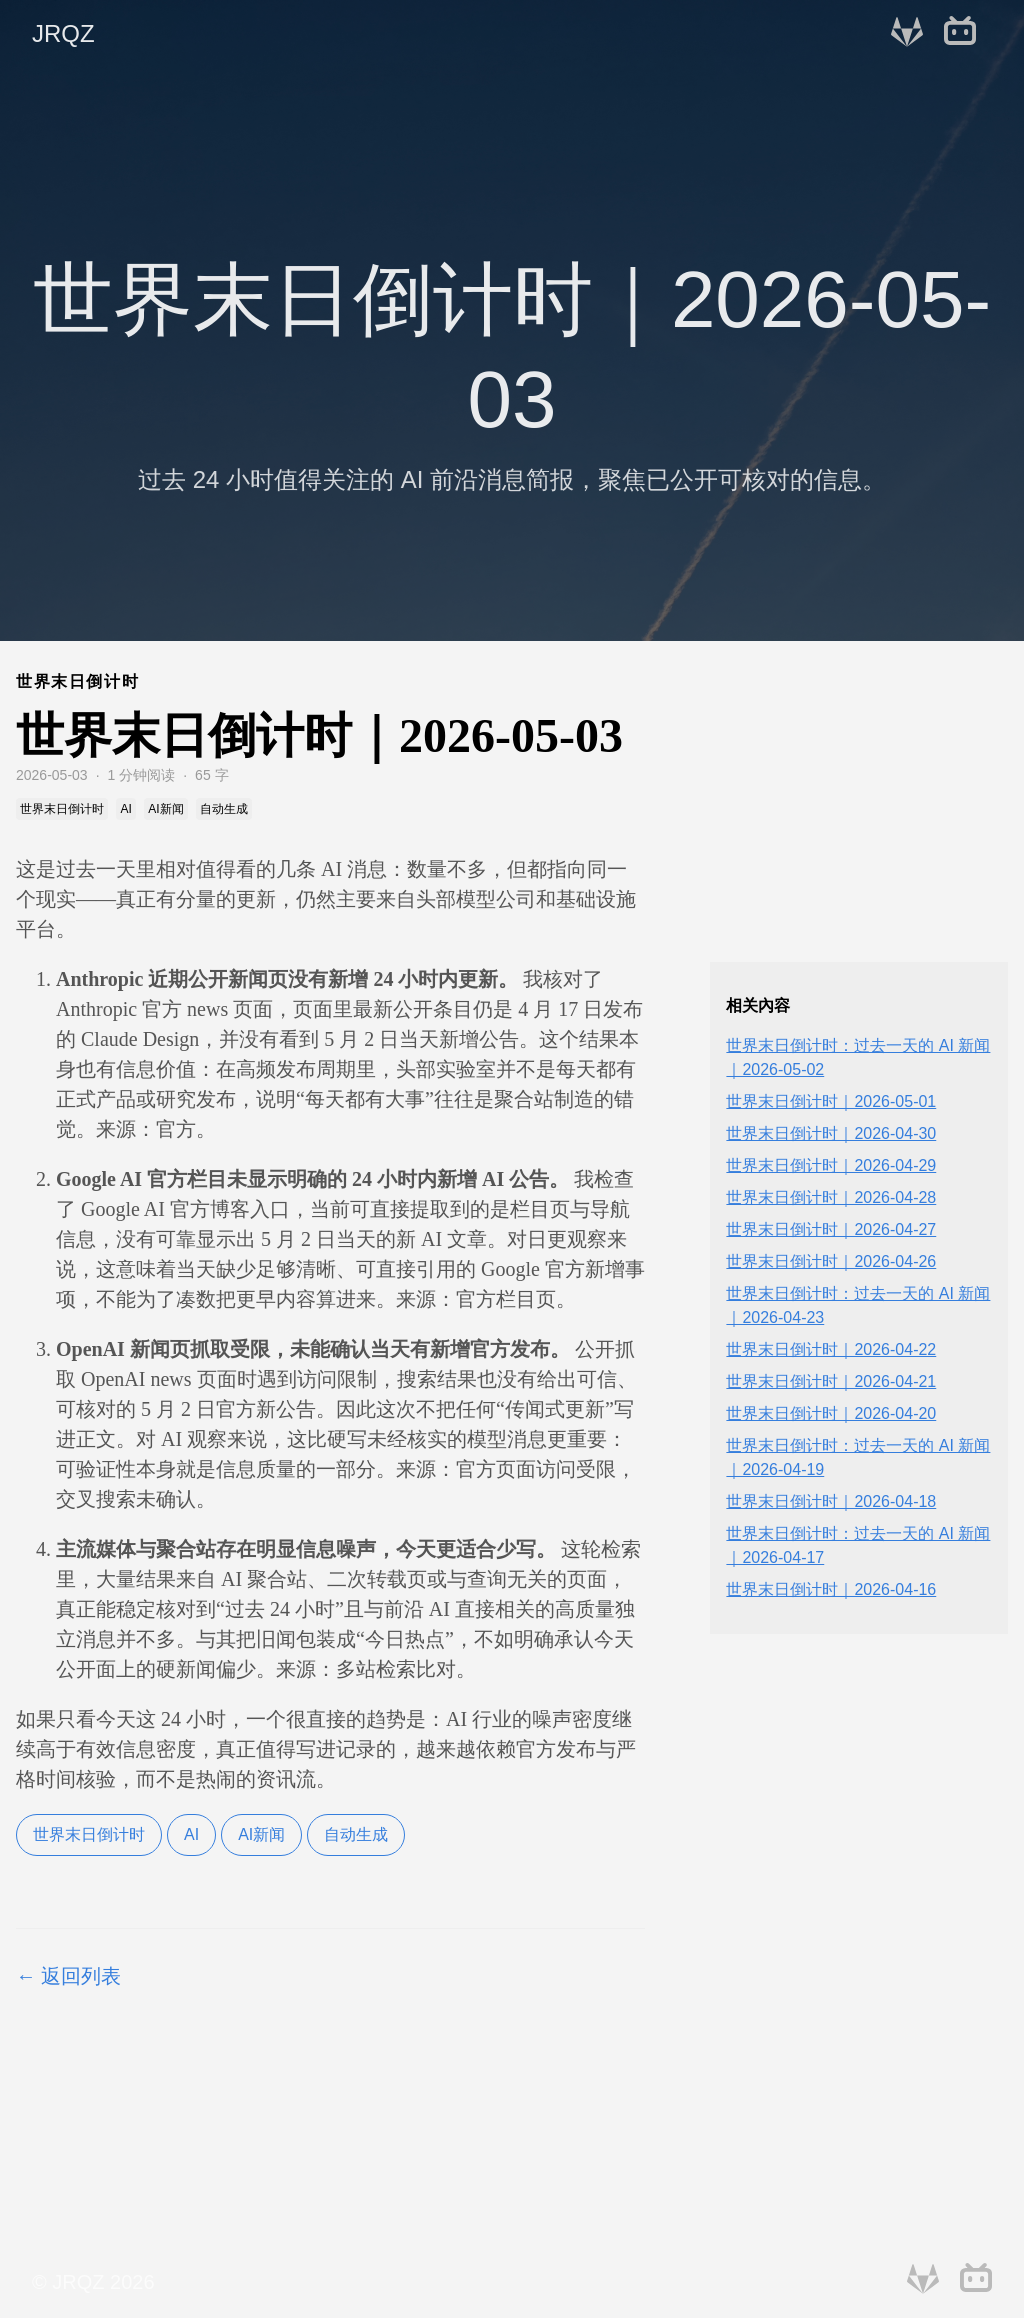 This screenshot has width=1024, height=2318. Describe the element at coordinates (831, 1165) in the screenshot. I see `世界末日倒计时｜2026-04-29` at that location.